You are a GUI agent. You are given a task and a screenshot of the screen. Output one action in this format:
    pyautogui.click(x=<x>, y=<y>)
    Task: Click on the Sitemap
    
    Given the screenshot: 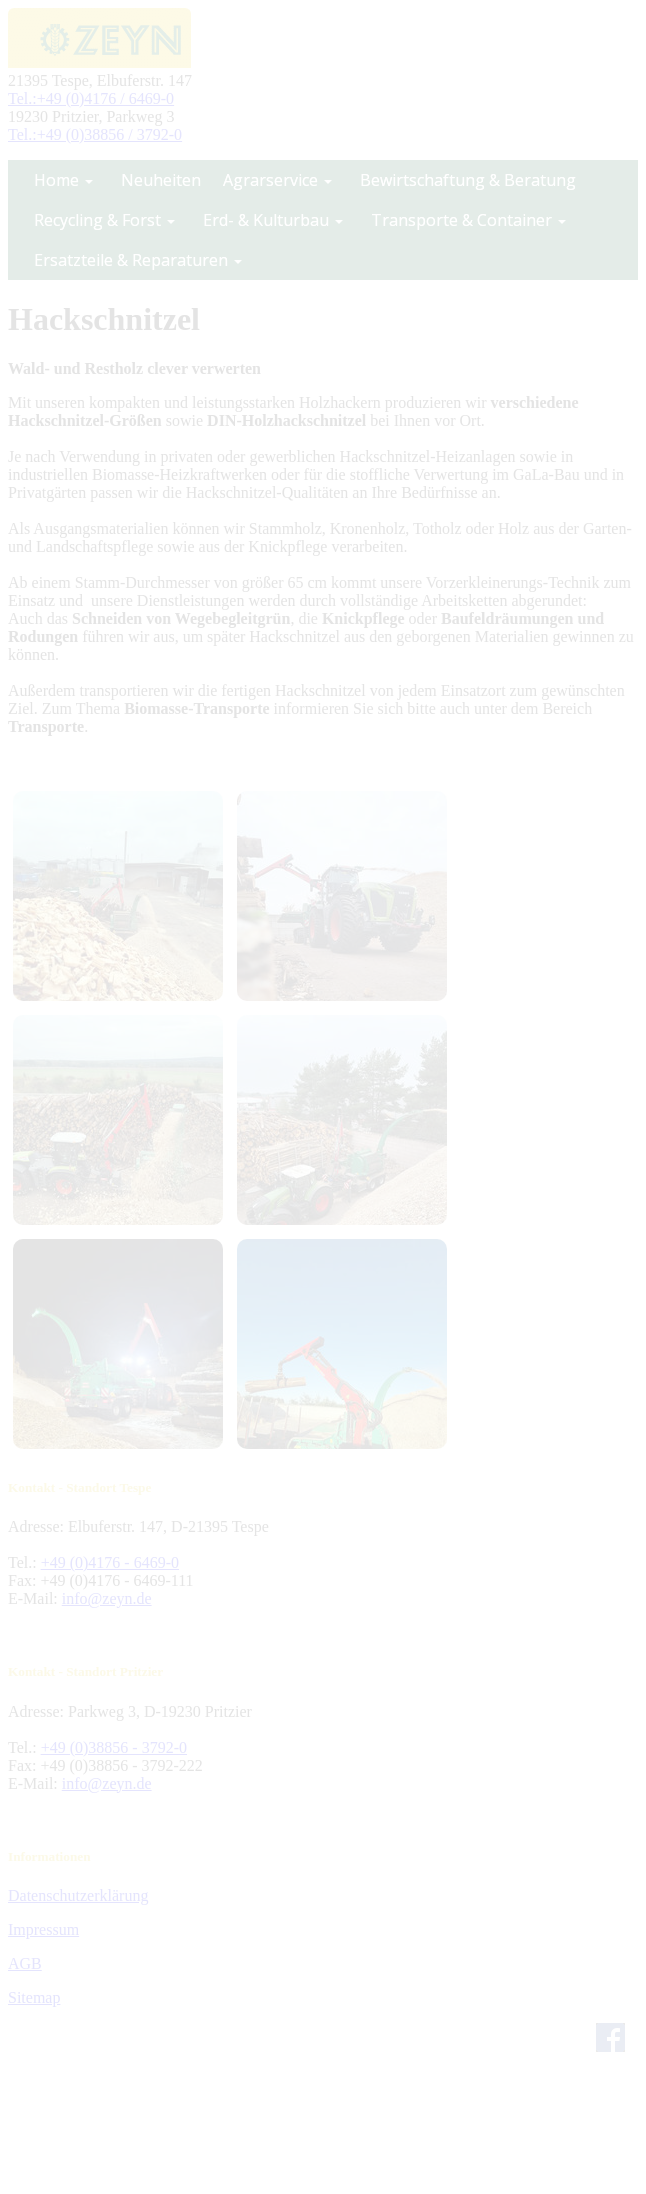 What is the action you would take?
    pyautogui.click(x=34, y=1997)
    